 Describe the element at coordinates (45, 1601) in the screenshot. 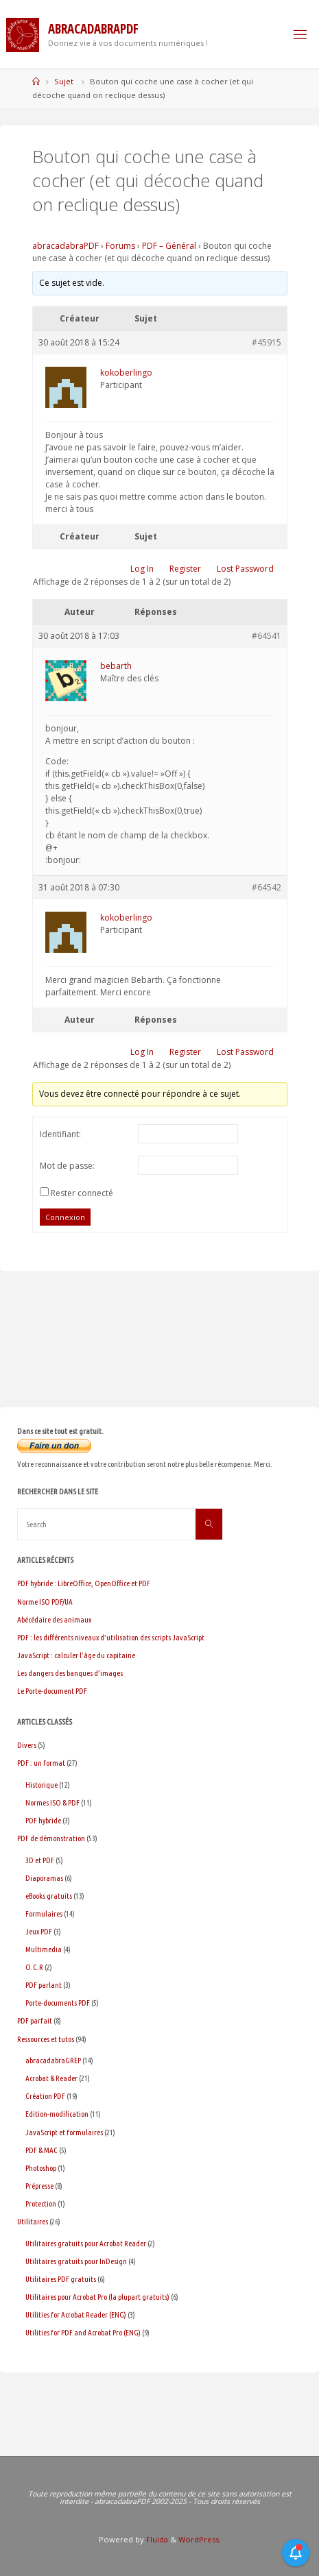

I see `Norme ISO PDF/UA` at that location.